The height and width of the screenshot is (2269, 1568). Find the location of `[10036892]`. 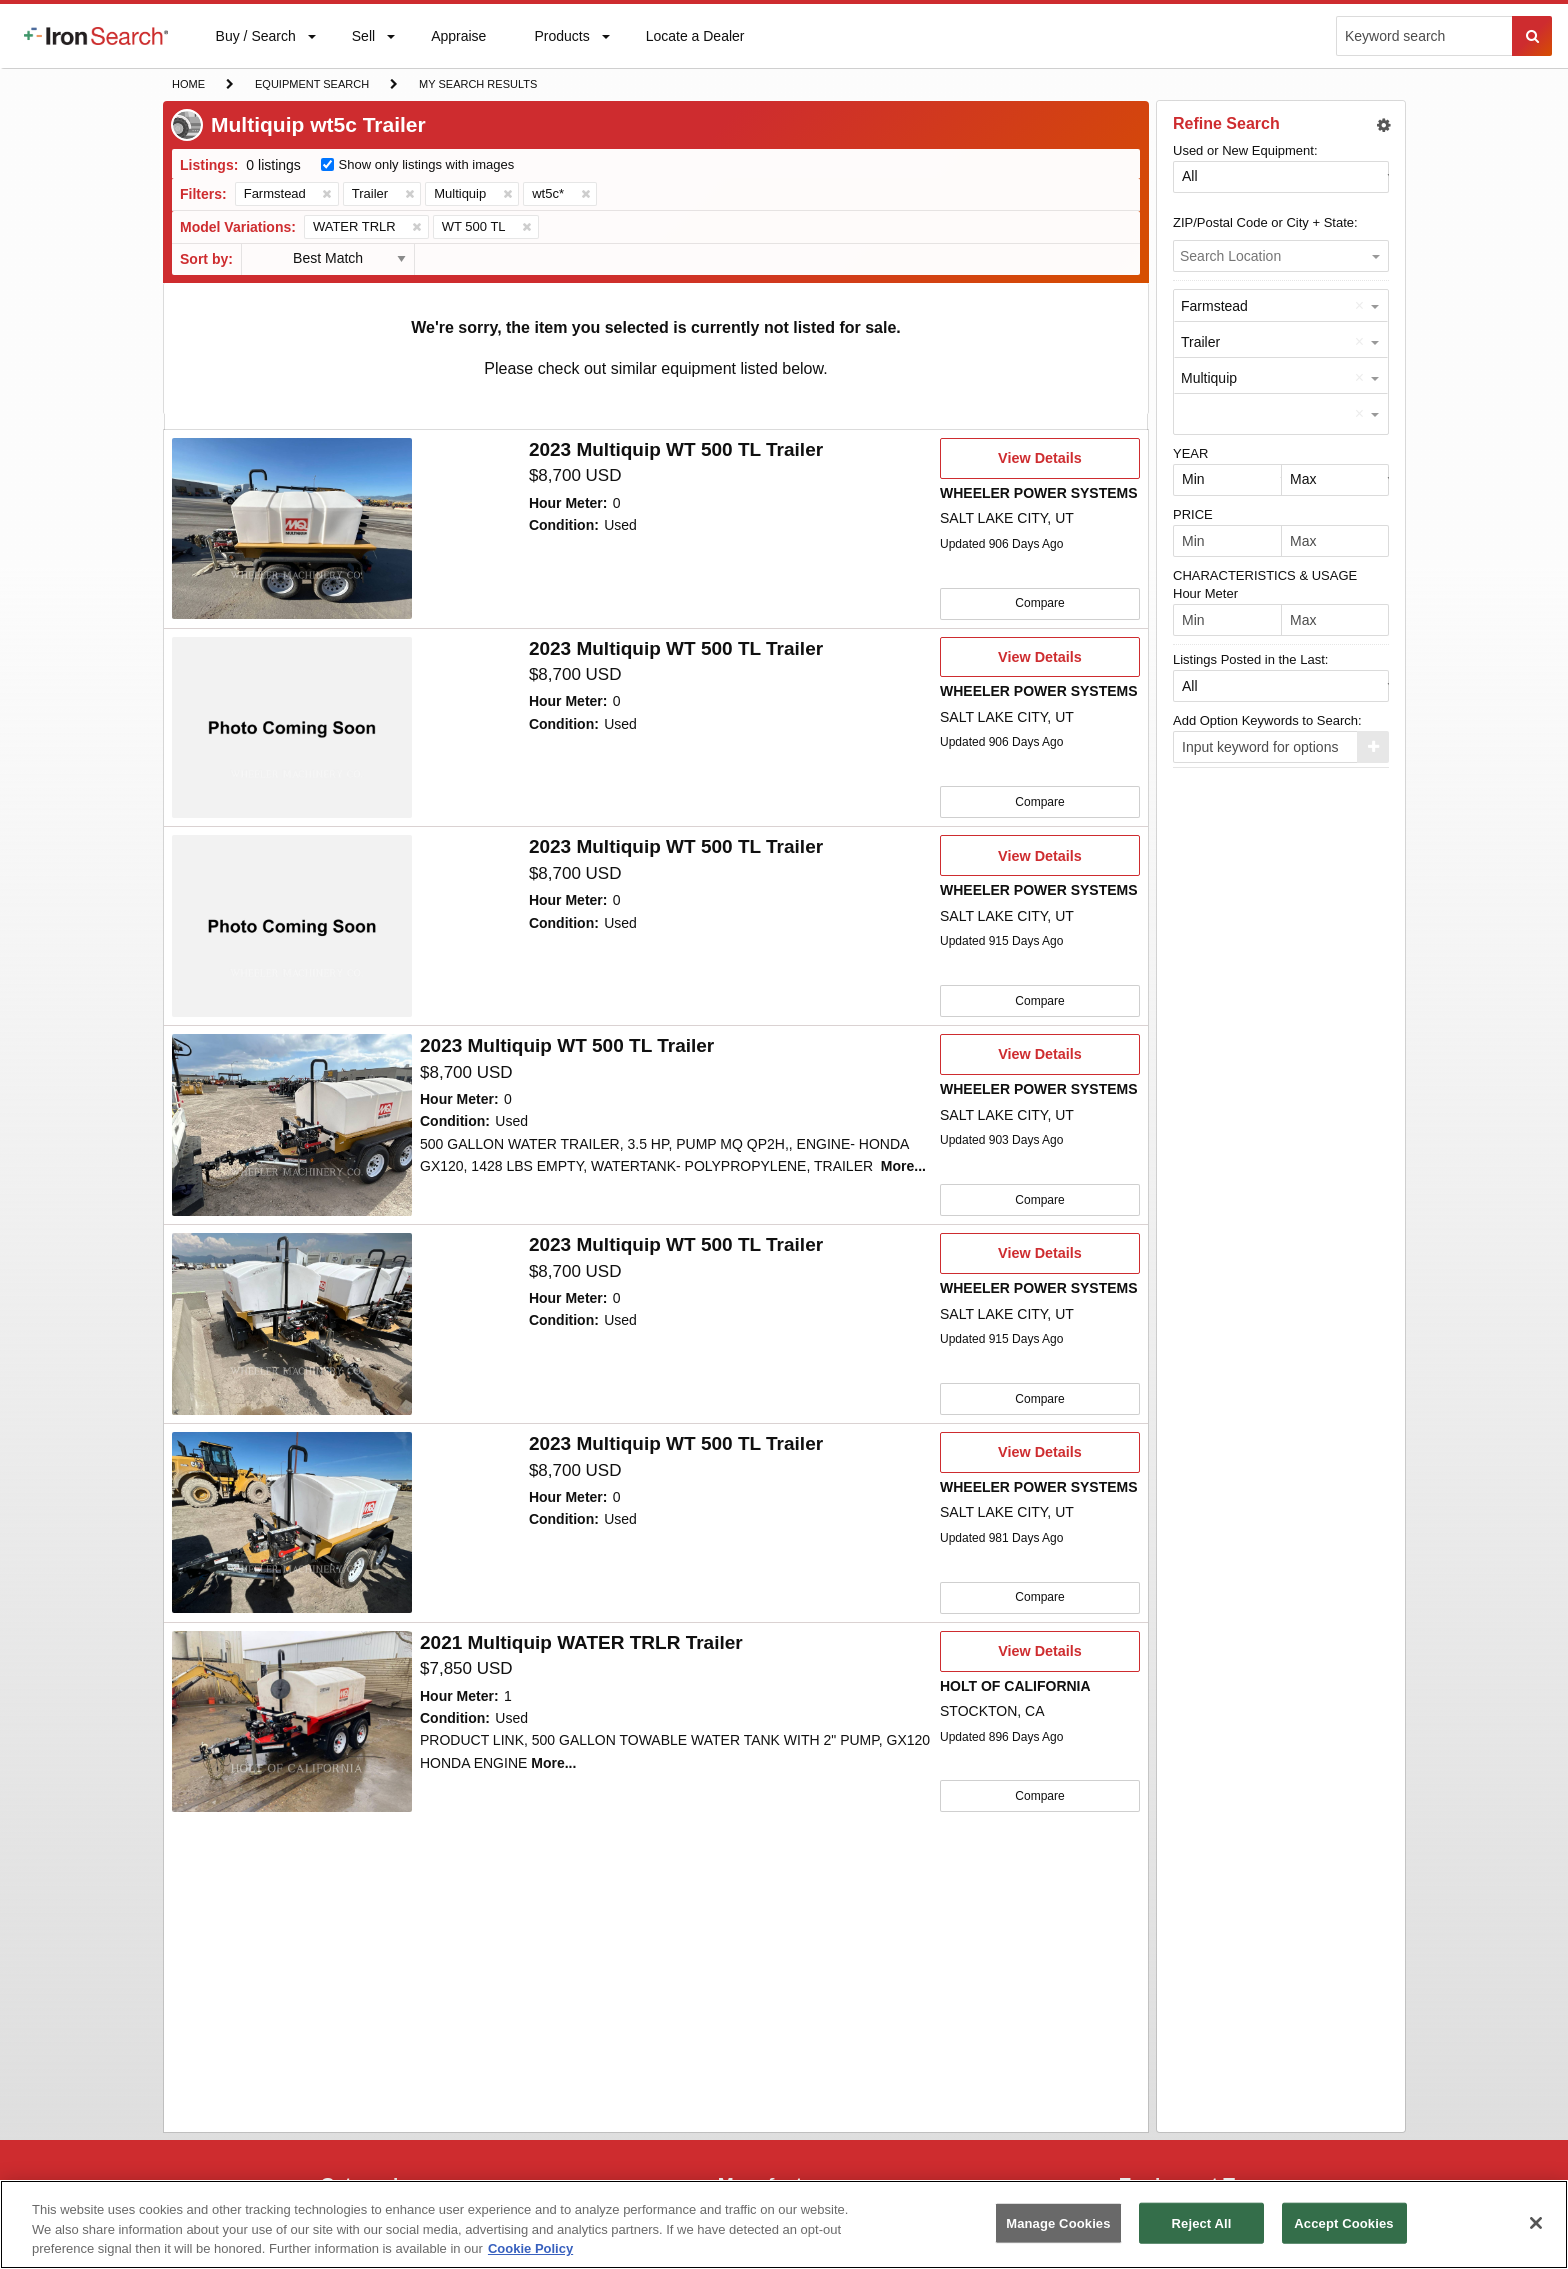

[10036892] is located at coordinates (292, 1720).